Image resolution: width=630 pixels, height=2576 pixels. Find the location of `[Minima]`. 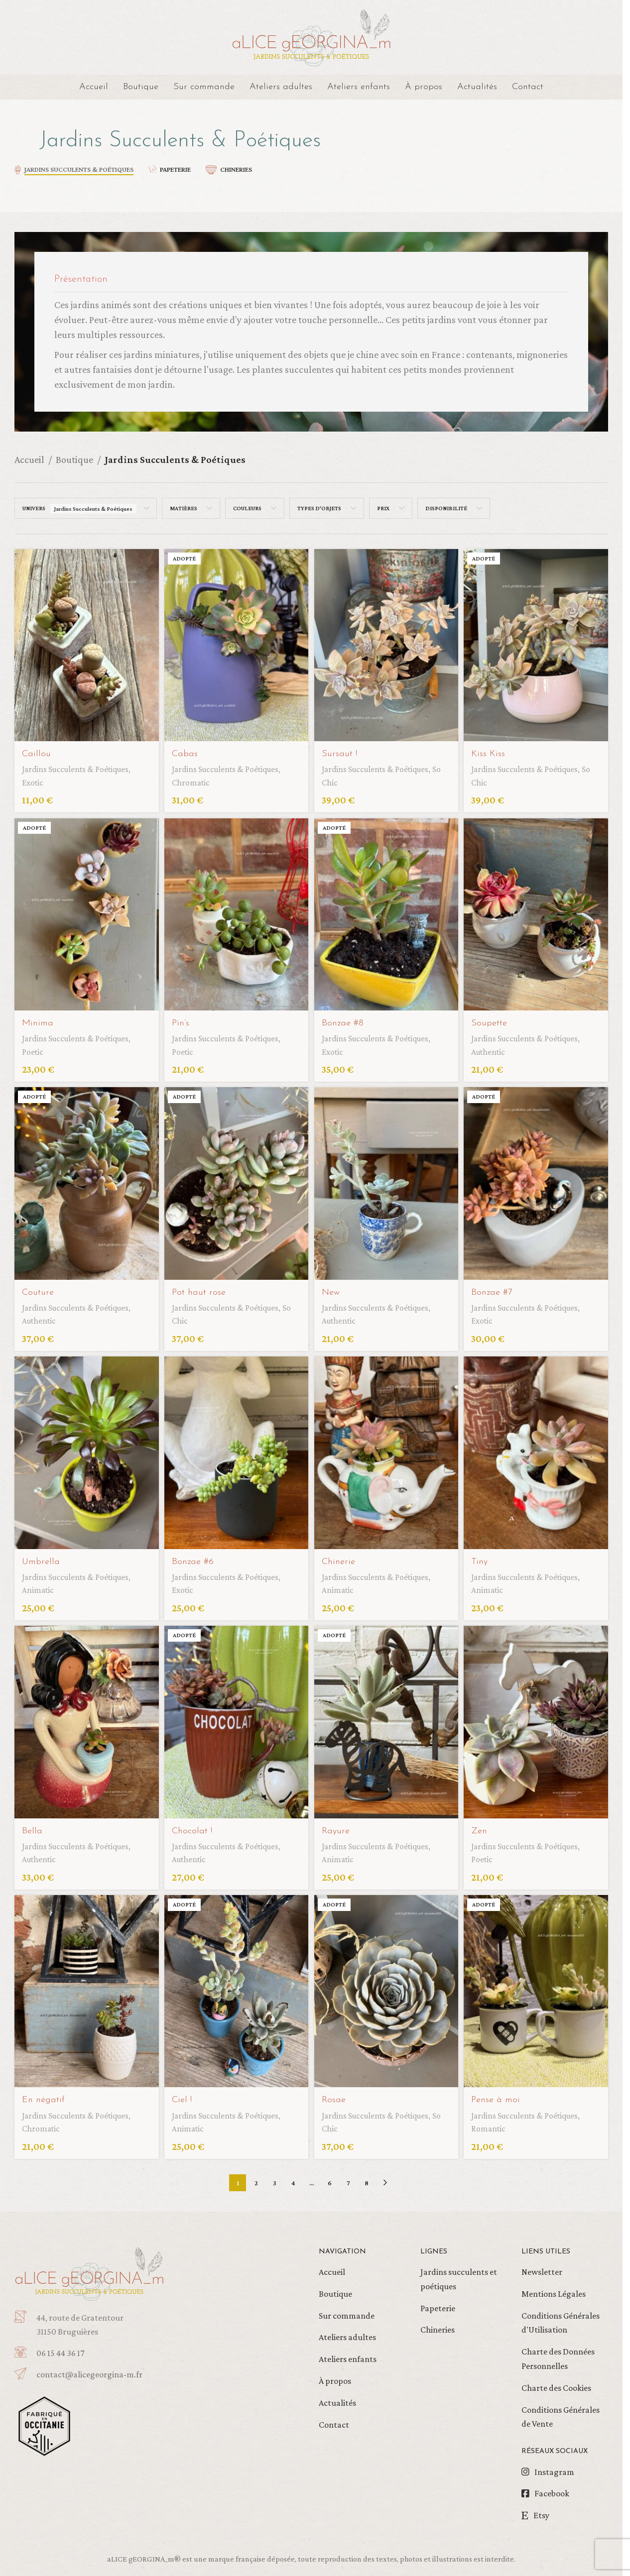

[Minima] is located at coordinates (84, 912).